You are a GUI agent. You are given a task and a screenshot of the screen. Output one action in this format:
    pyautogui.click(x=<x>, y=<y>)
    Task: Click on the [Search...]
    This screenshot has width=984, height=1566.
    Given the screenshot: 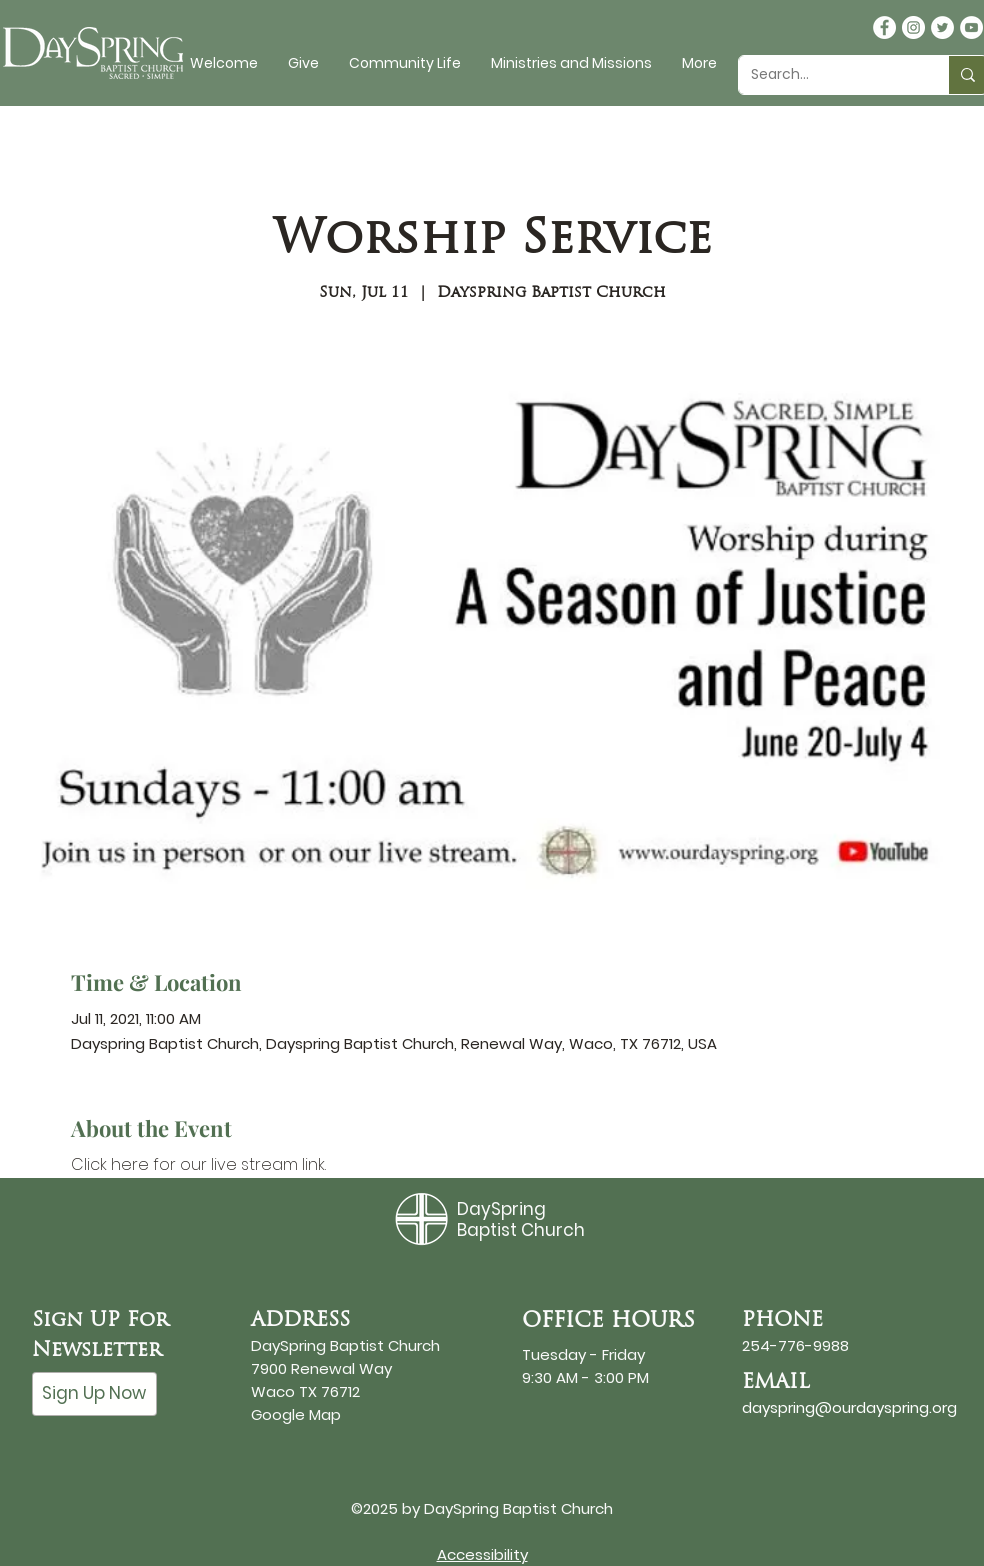 What is the action you would take?
    pyautogui.click(x=828, y=75)
    